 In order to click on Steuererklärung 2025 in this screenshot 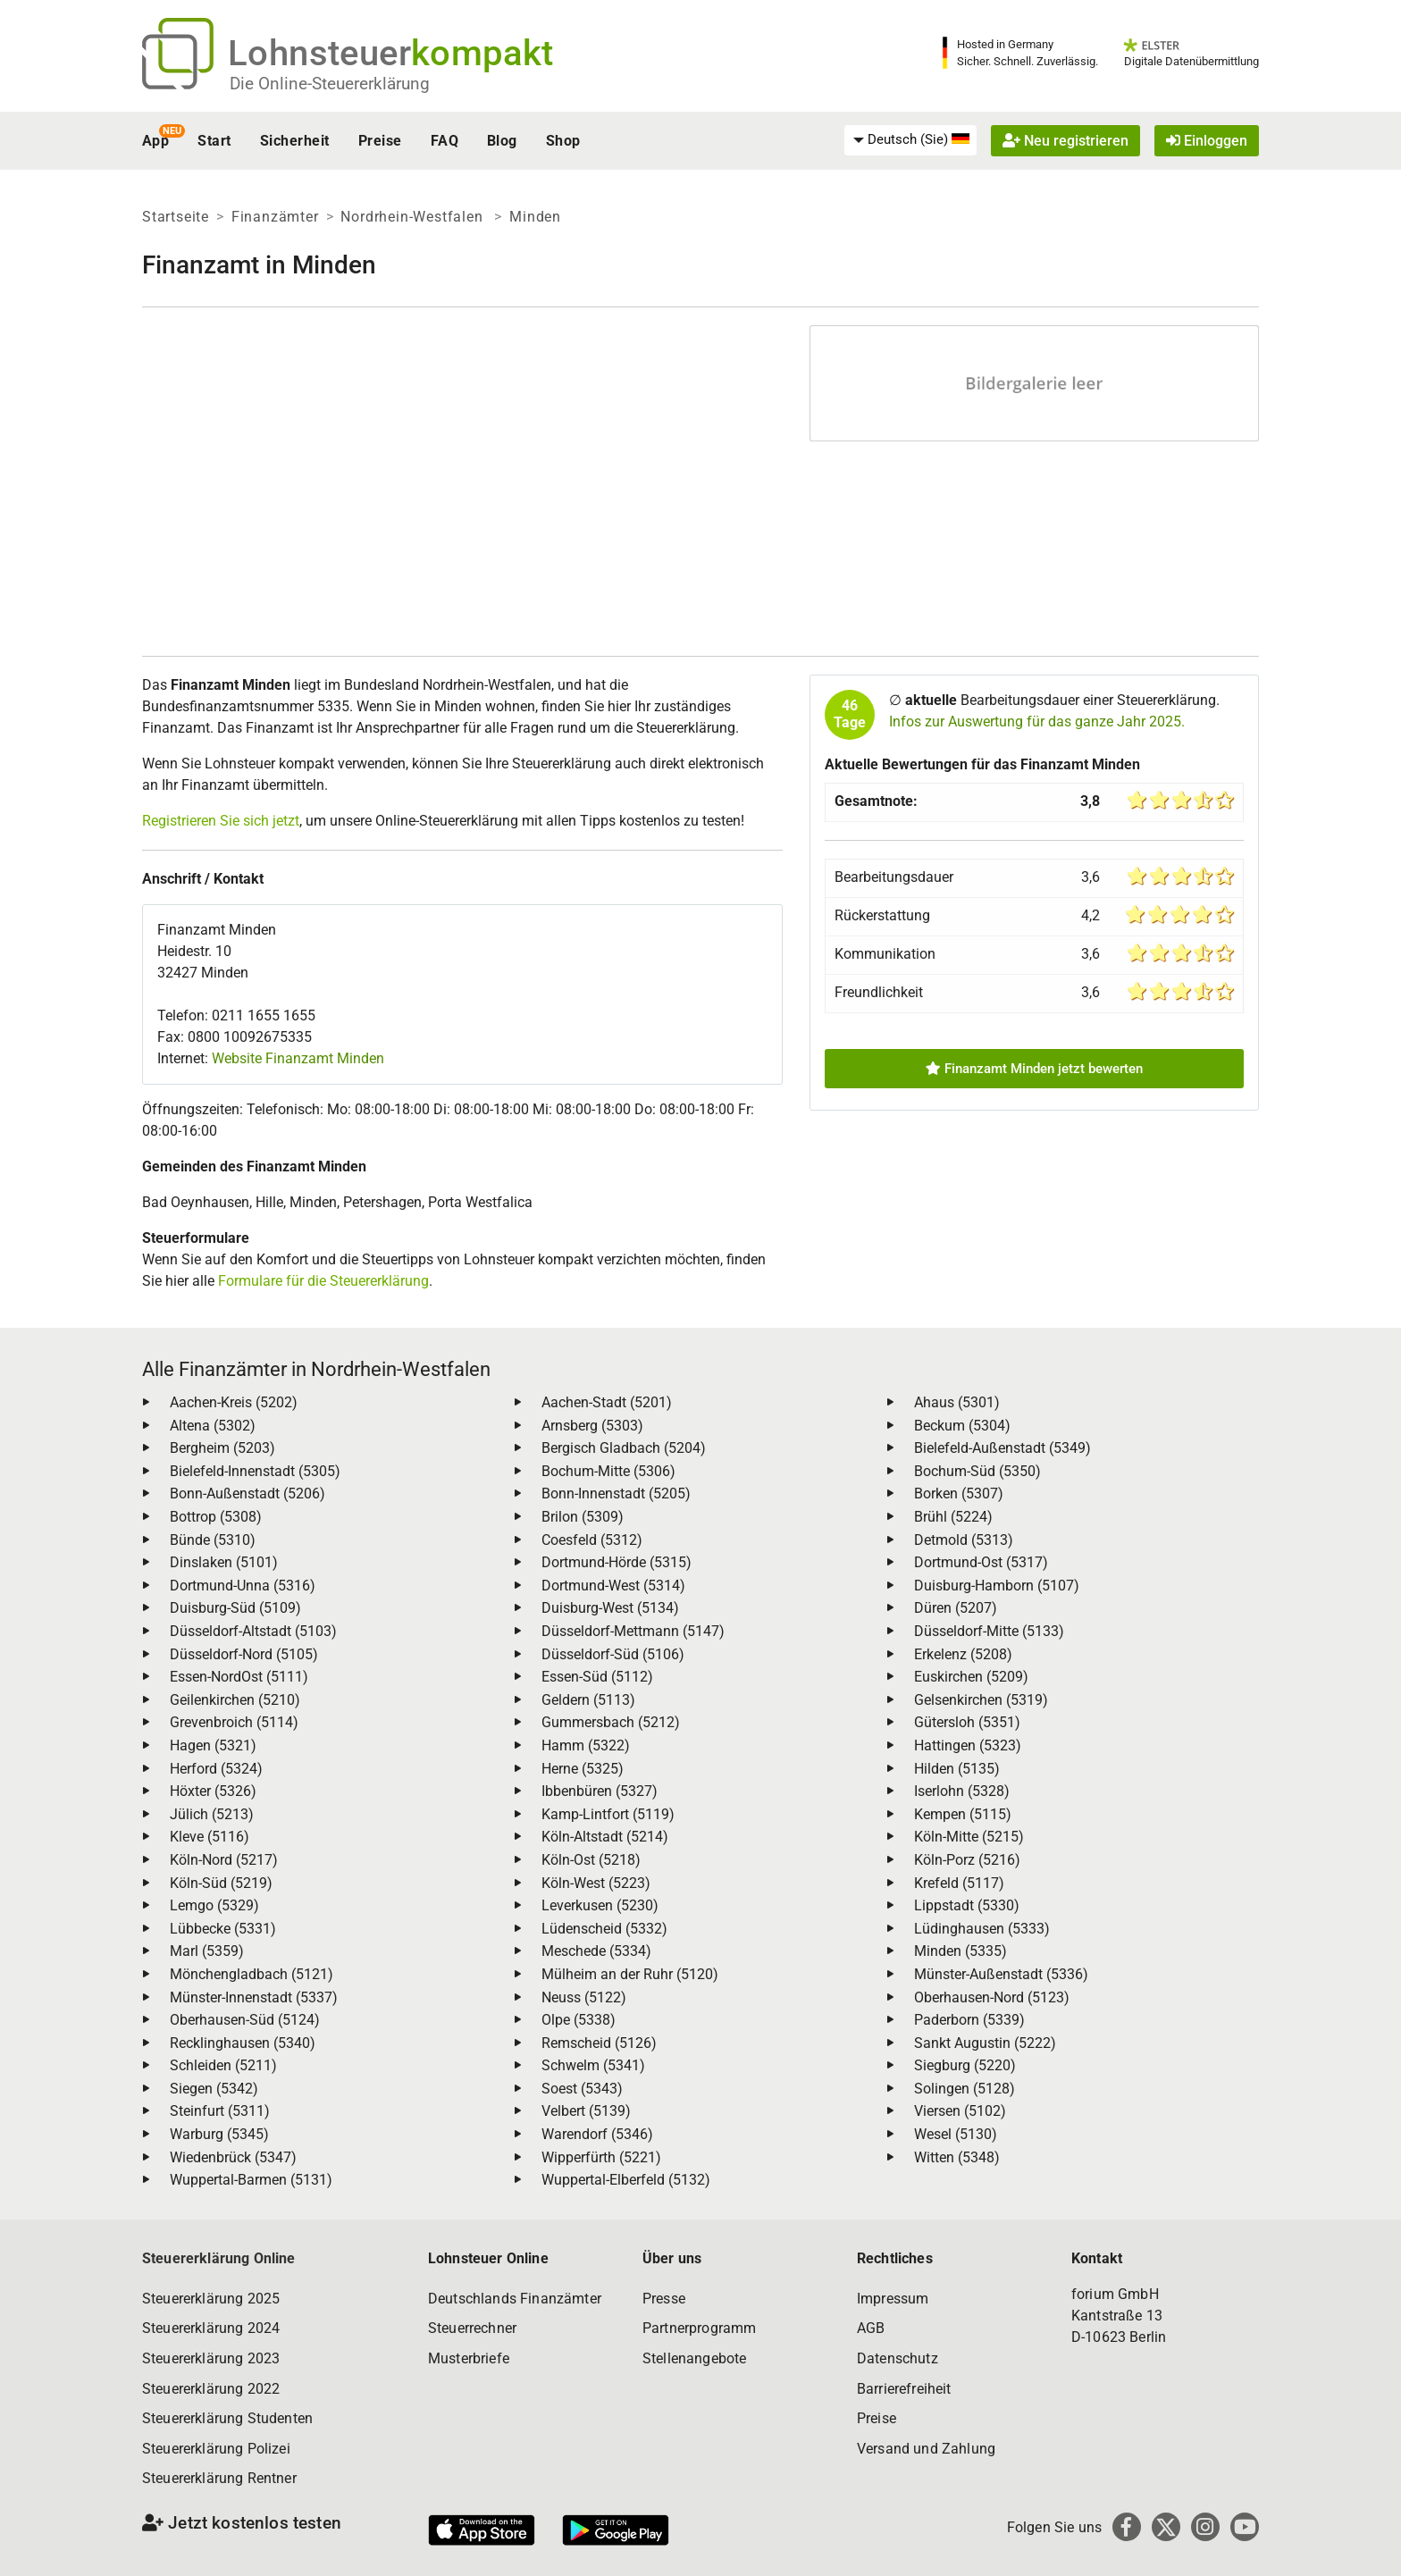, I will do `click(211, 2298)`.